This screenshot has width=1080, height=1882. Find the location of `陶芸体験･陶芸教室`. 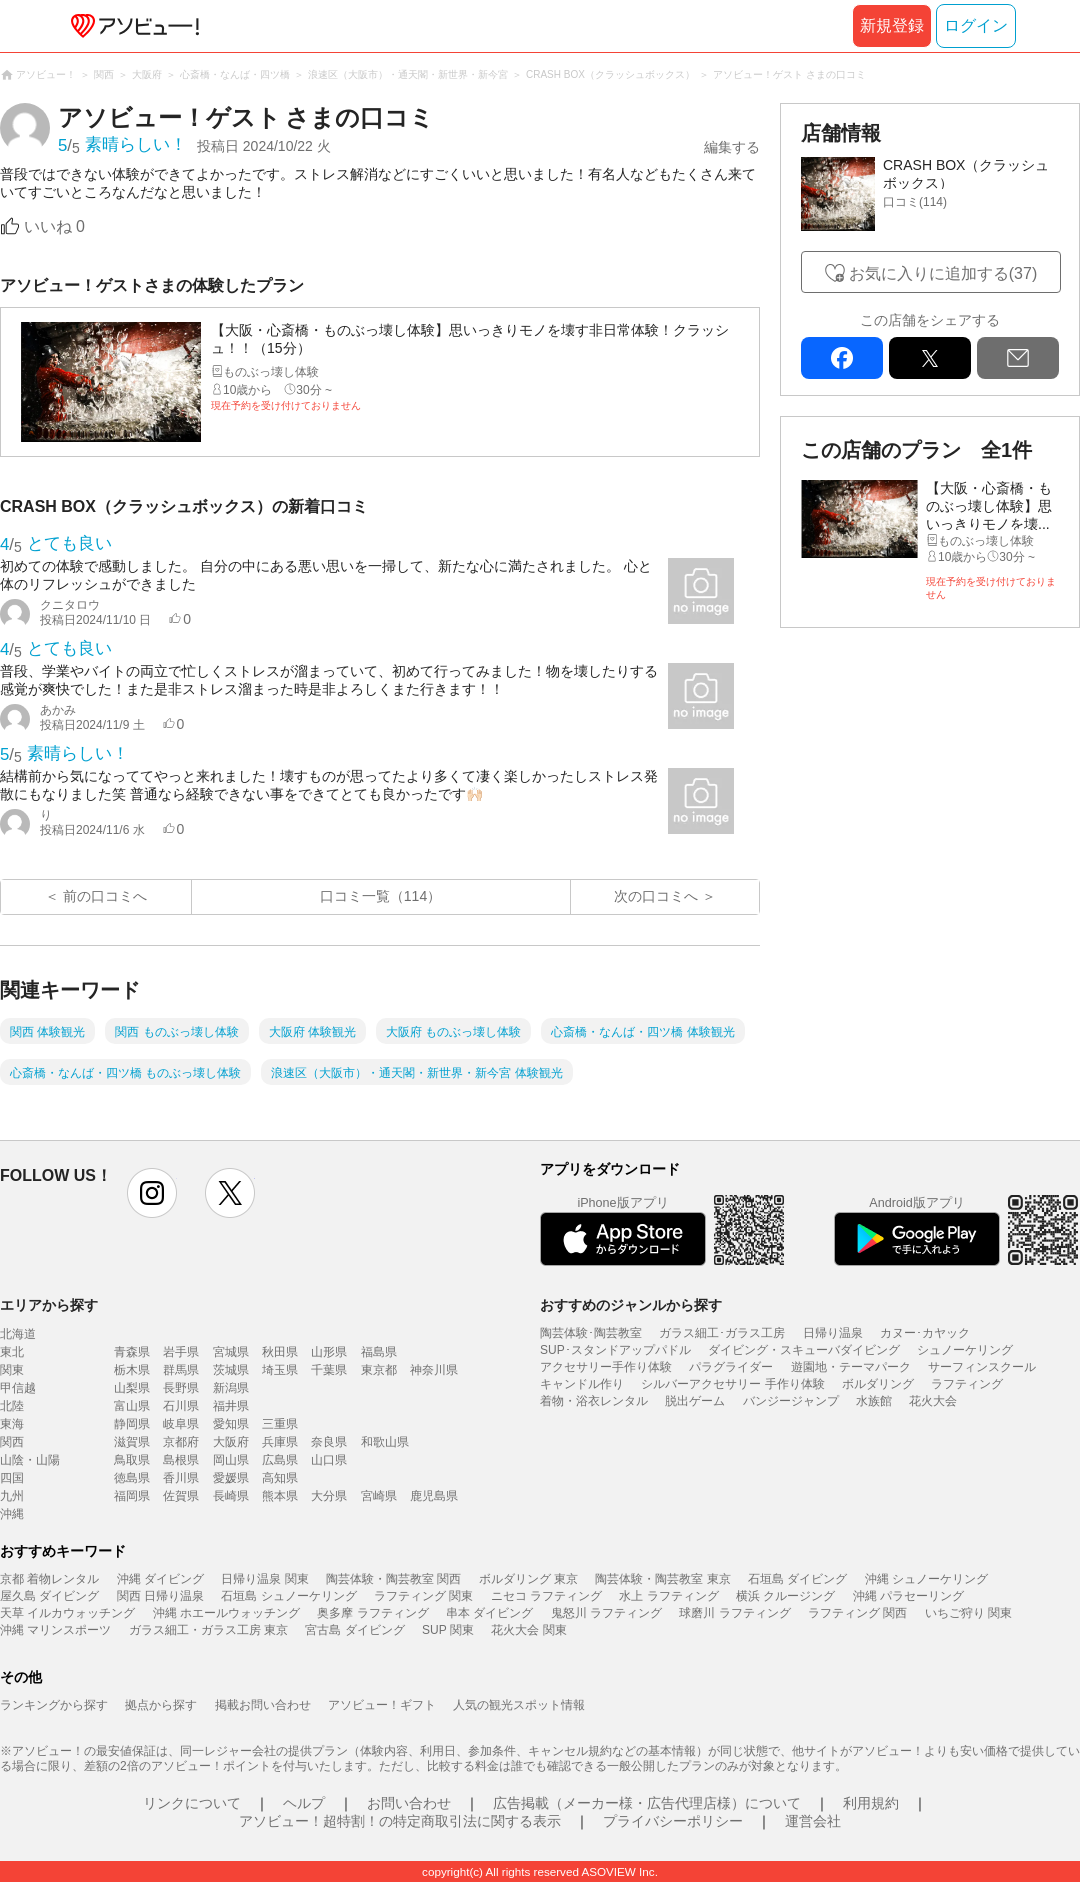

陶芸体験･陶芸教室 is located at coordinates (591, 1333).